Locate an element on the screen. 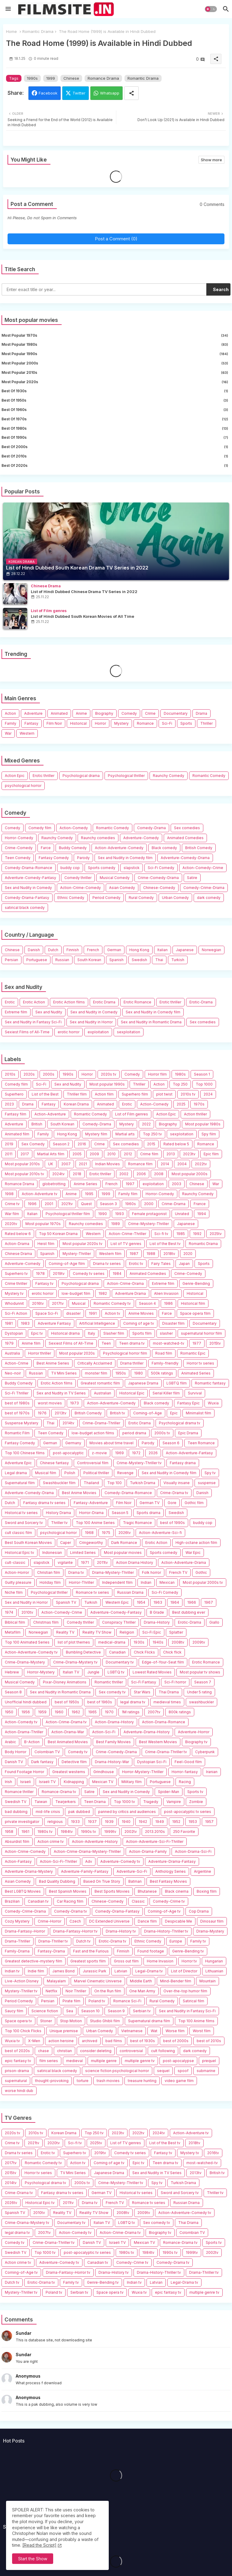 This screenshot has height=2576, width=232. Best Sports Movies is located at coordinates (112, 1891).